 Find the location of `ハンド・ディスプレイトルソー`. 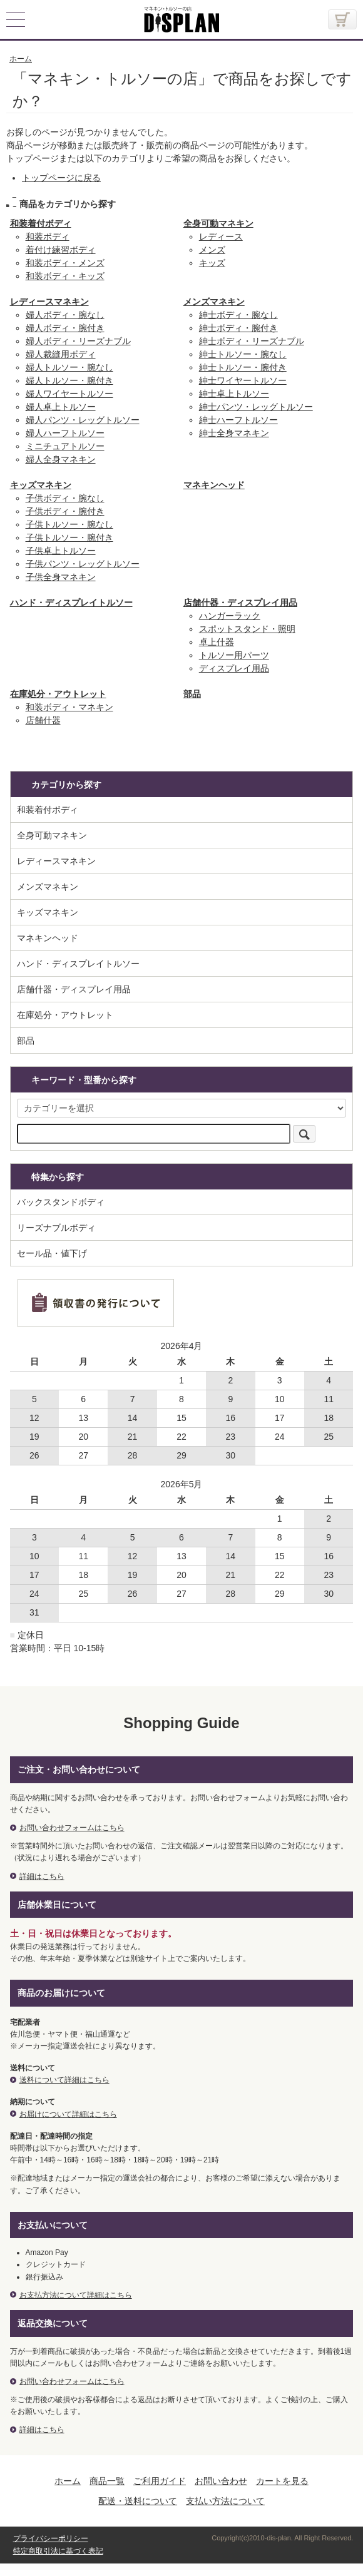

ハンド・ディスプレイトルソー is located at coordinates (71, 603).